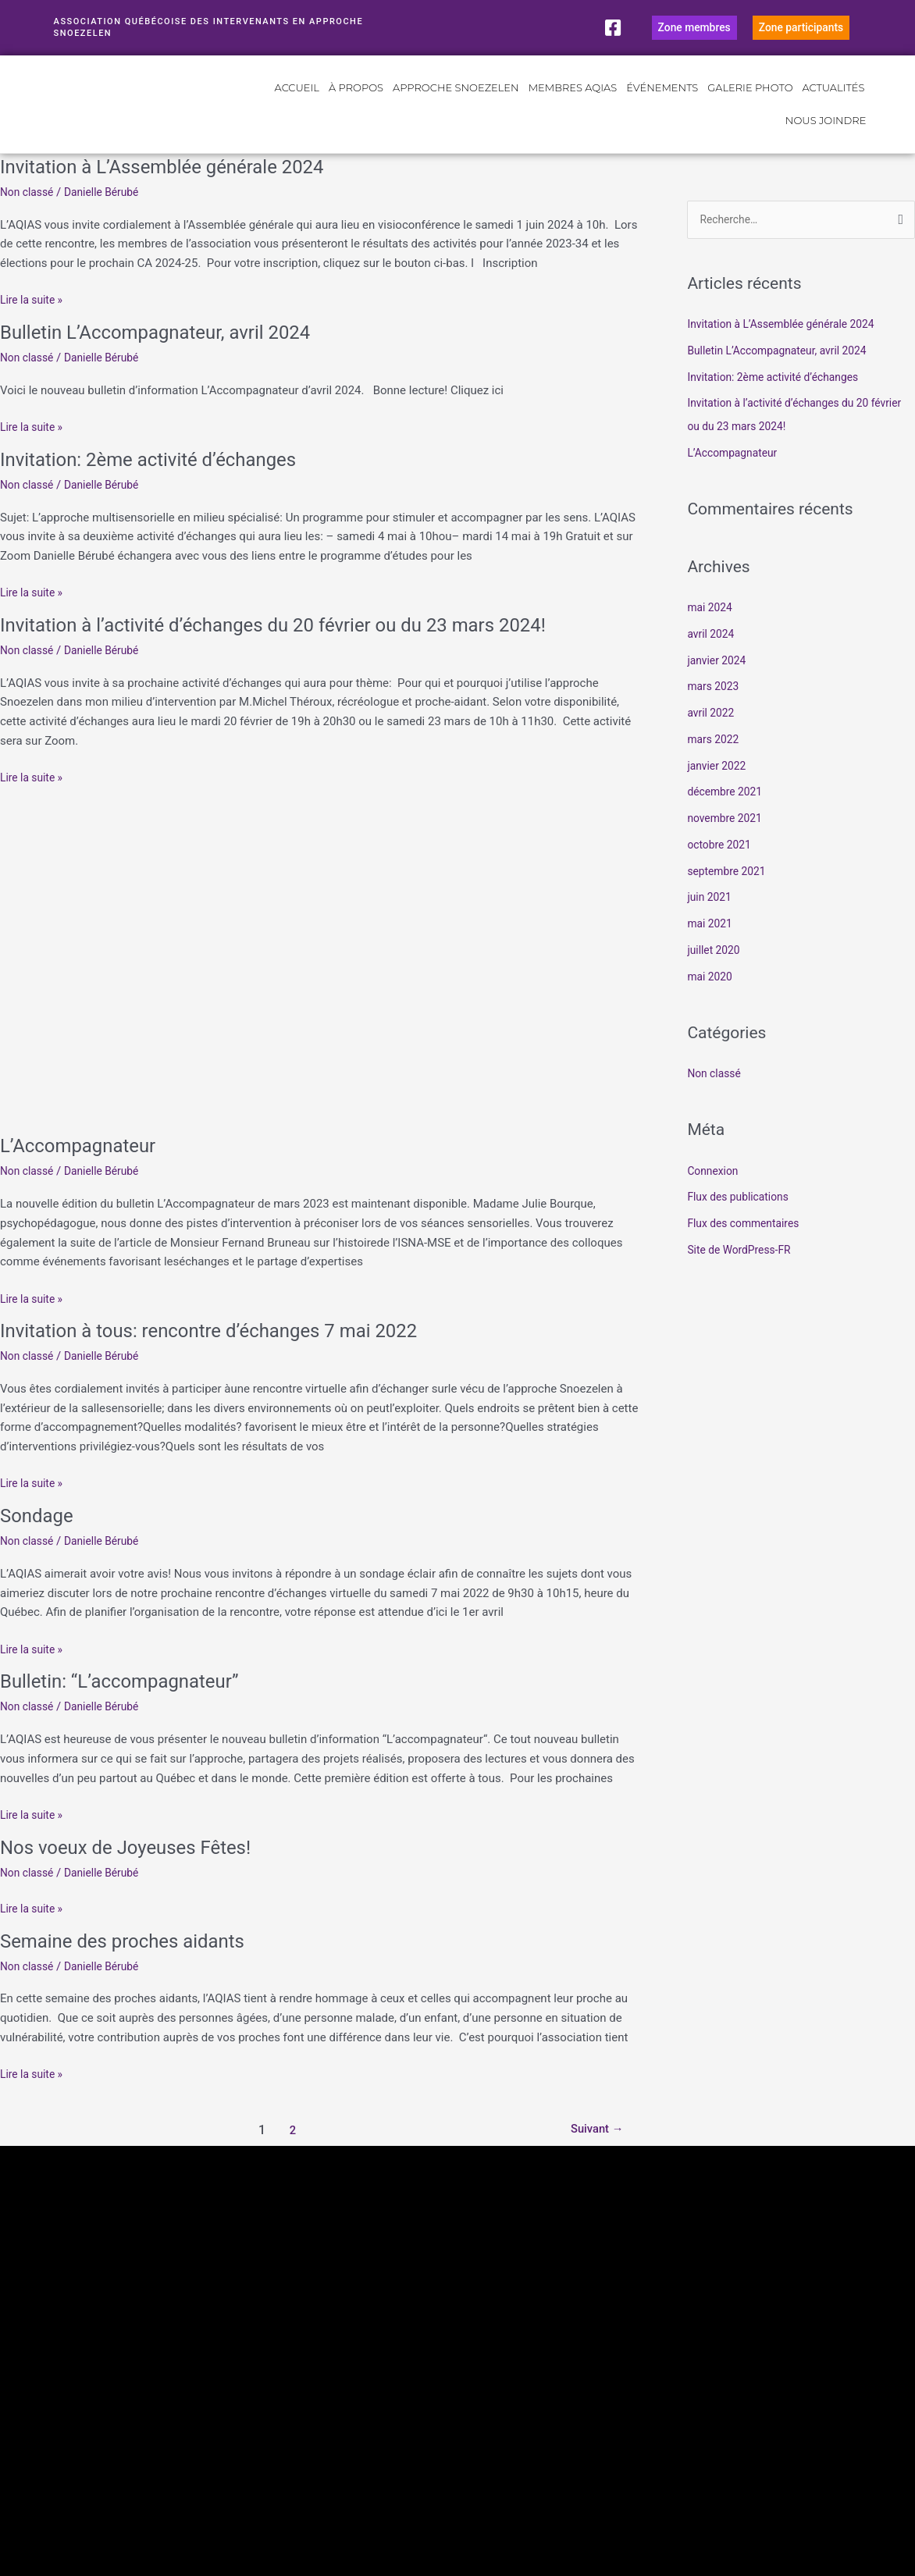 Image resolution: width=915 pixels, height=2576 pixels. Describe the element at coordinates (356, 108) in the screenshot. I see `À propos` at that location.